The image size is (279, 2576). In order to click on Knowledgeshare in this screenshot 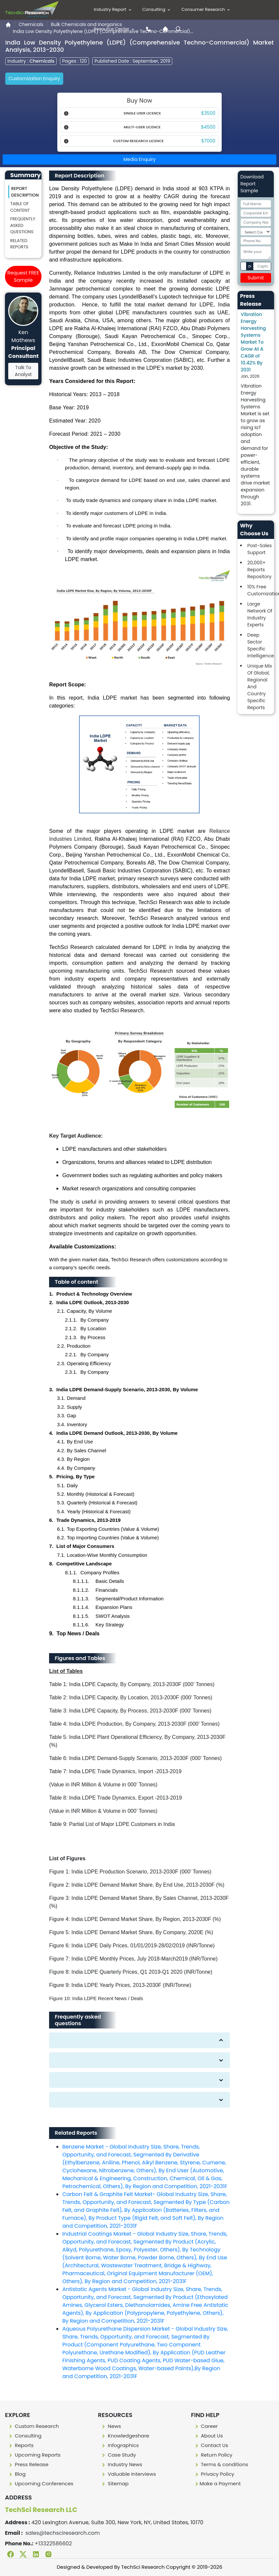, I will do `click(124, 2435)`.